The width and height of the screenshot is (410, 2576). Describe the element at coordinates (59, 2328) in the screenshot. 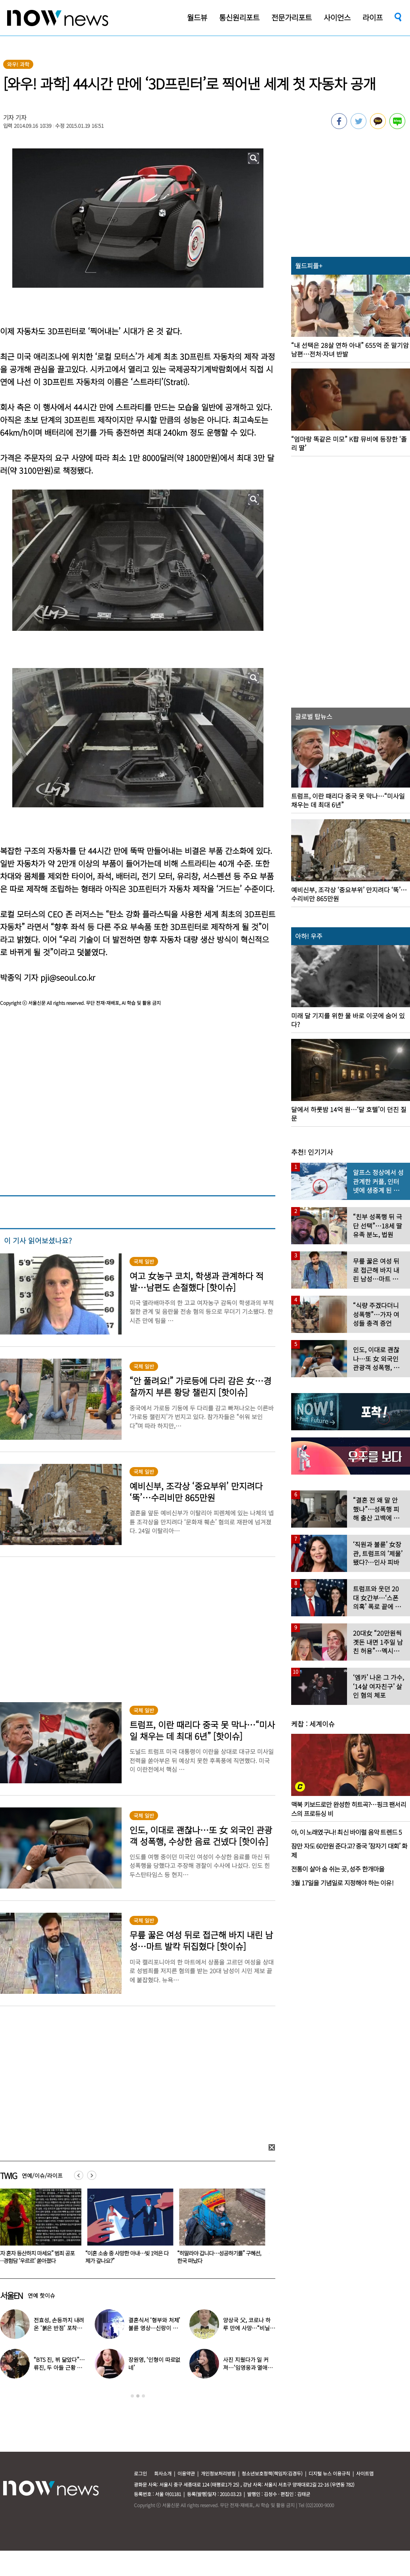

I see `전효성, 손등까지 내려온 ‘붉은 반점’ 포착…이상 증상 호소` at that location.